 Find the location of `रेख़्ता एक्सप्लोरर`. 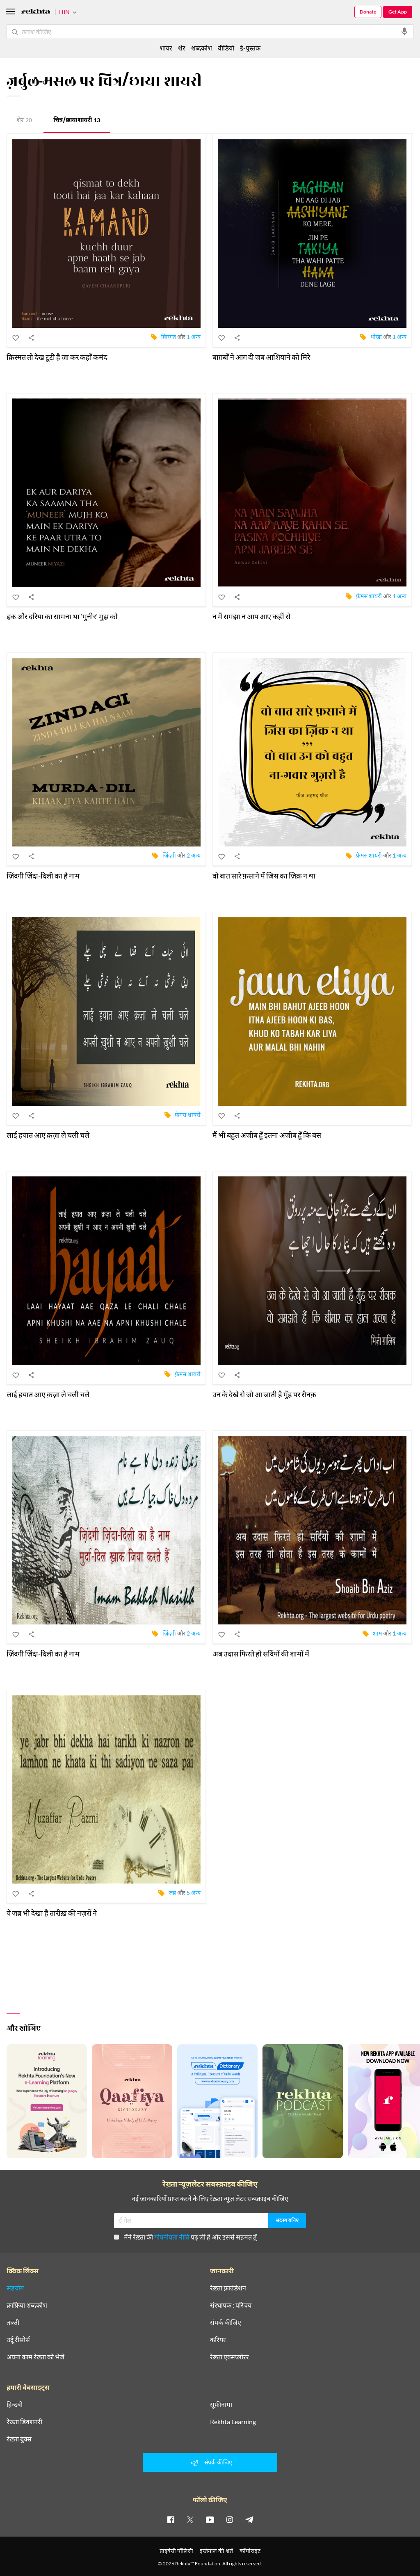

रेख़्ता एक्सप्लोरर is located at coordinates (229, 2357).